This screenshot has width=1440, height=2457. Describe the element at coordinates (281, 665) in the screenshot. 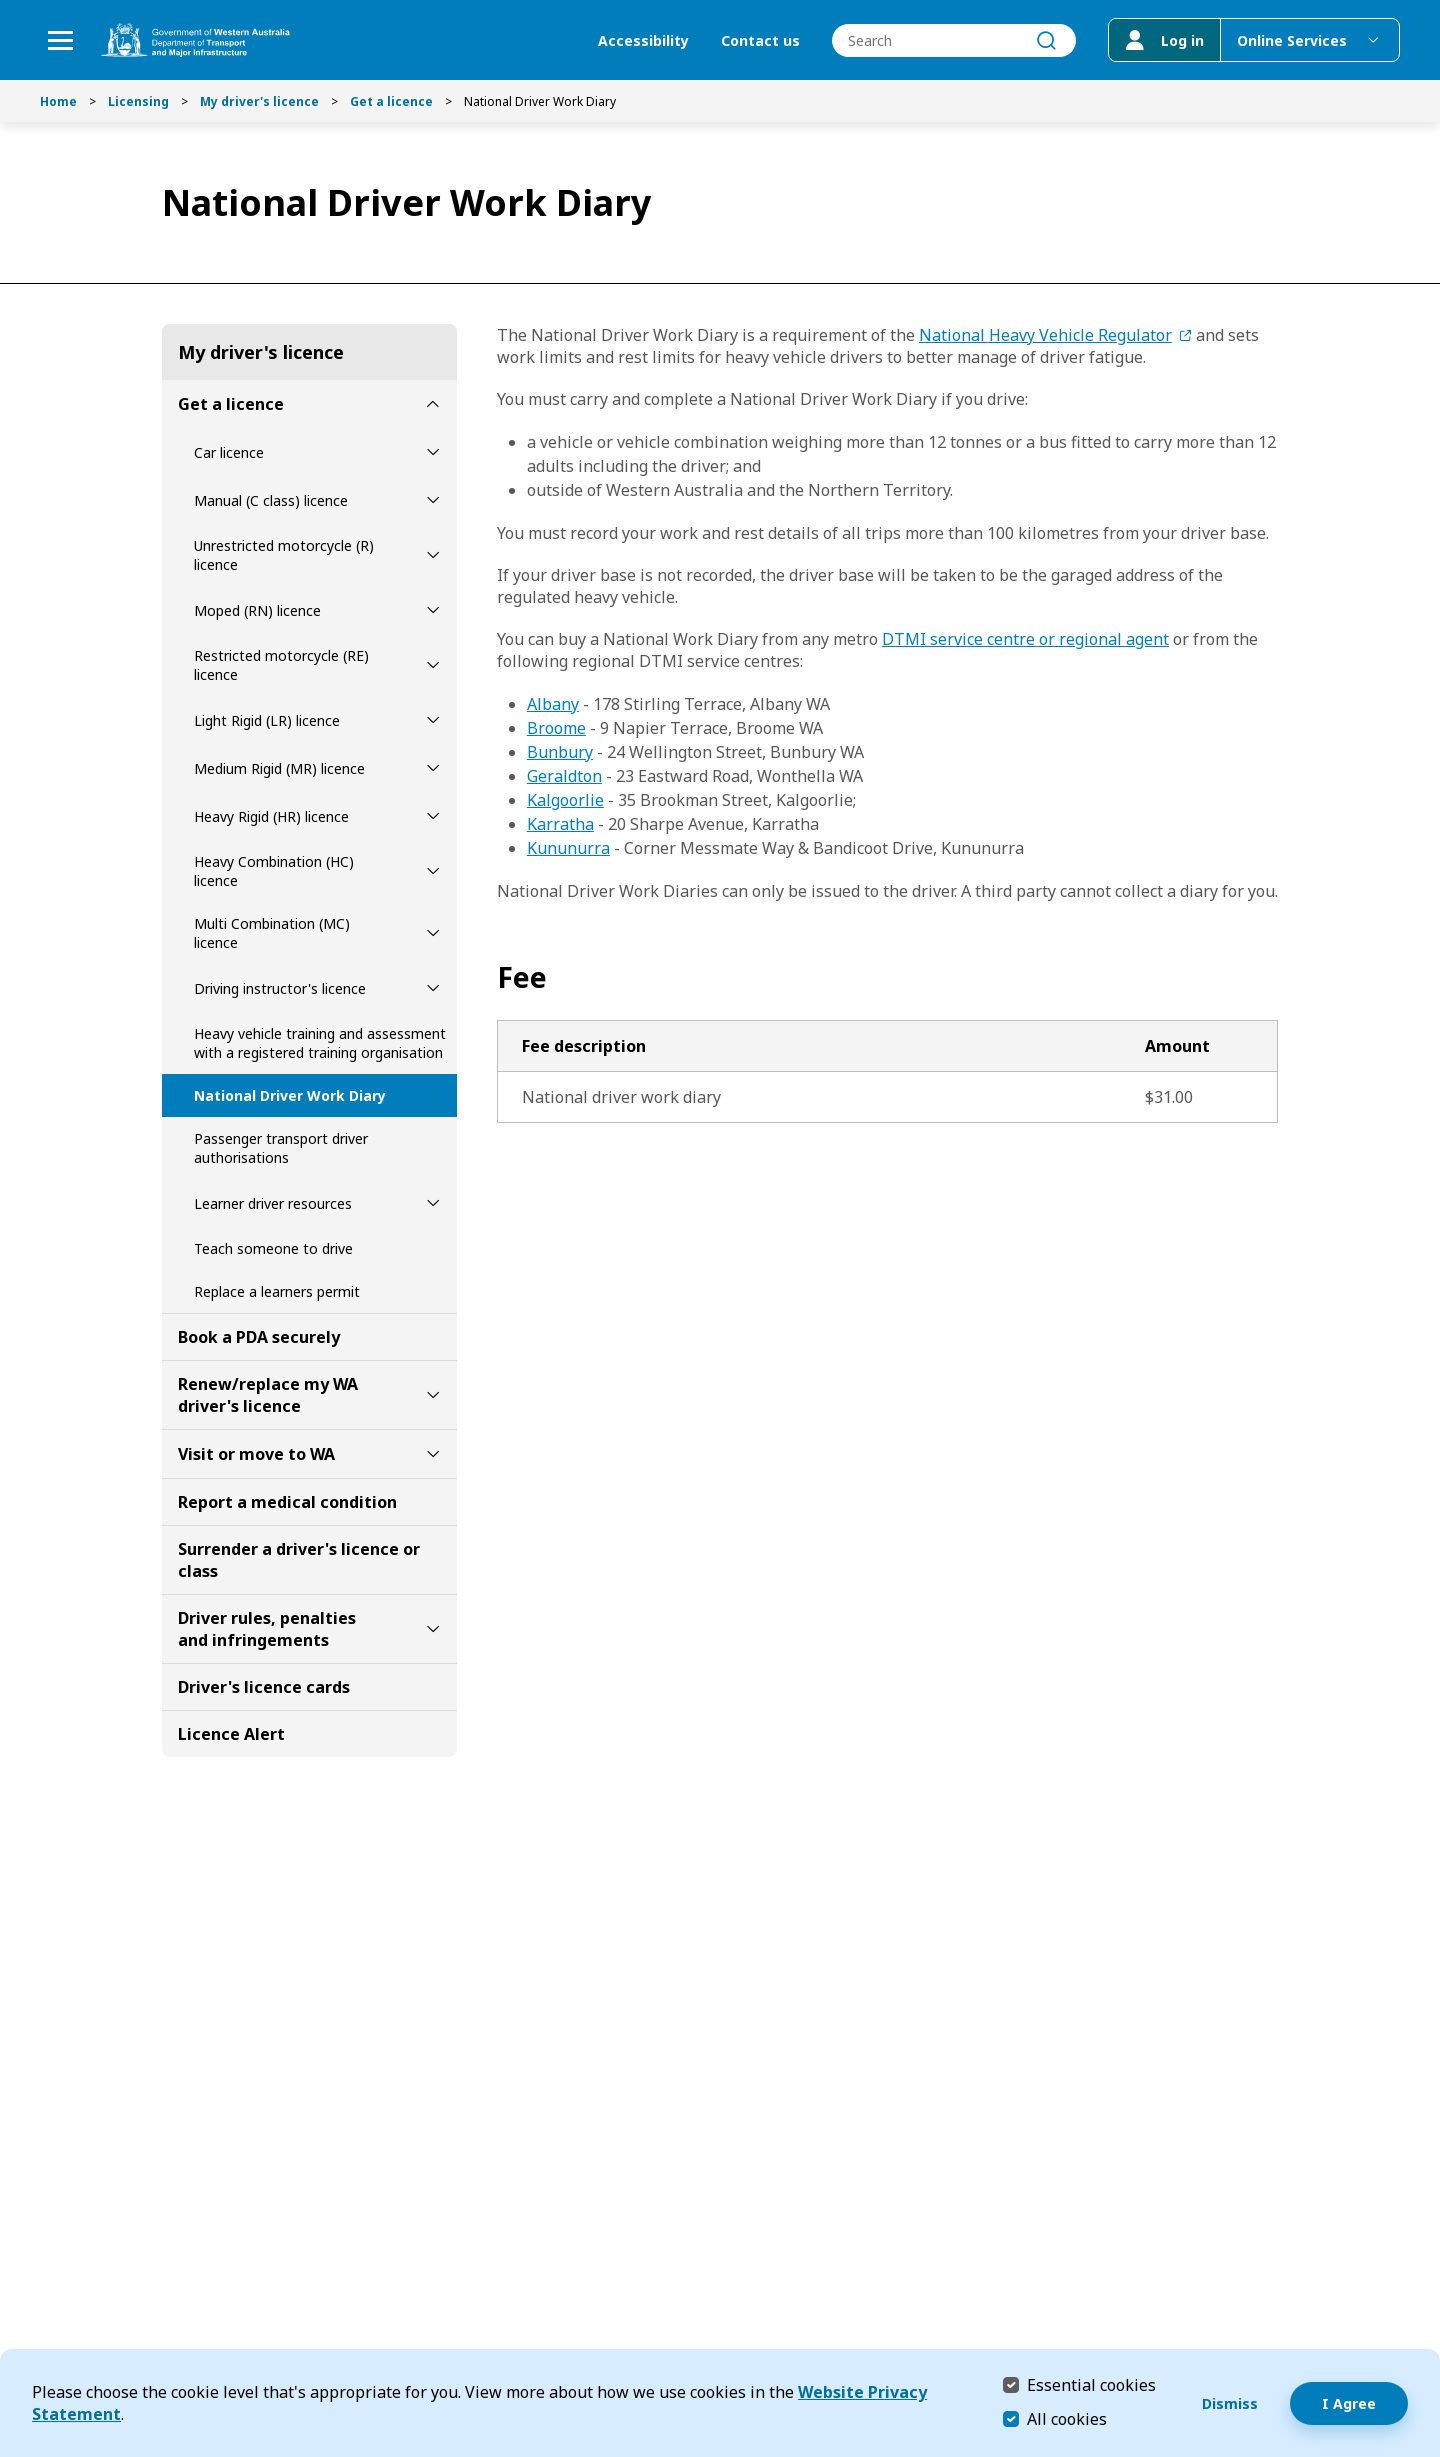

I see `Restricted motorcycle (RE) licence` at that location.